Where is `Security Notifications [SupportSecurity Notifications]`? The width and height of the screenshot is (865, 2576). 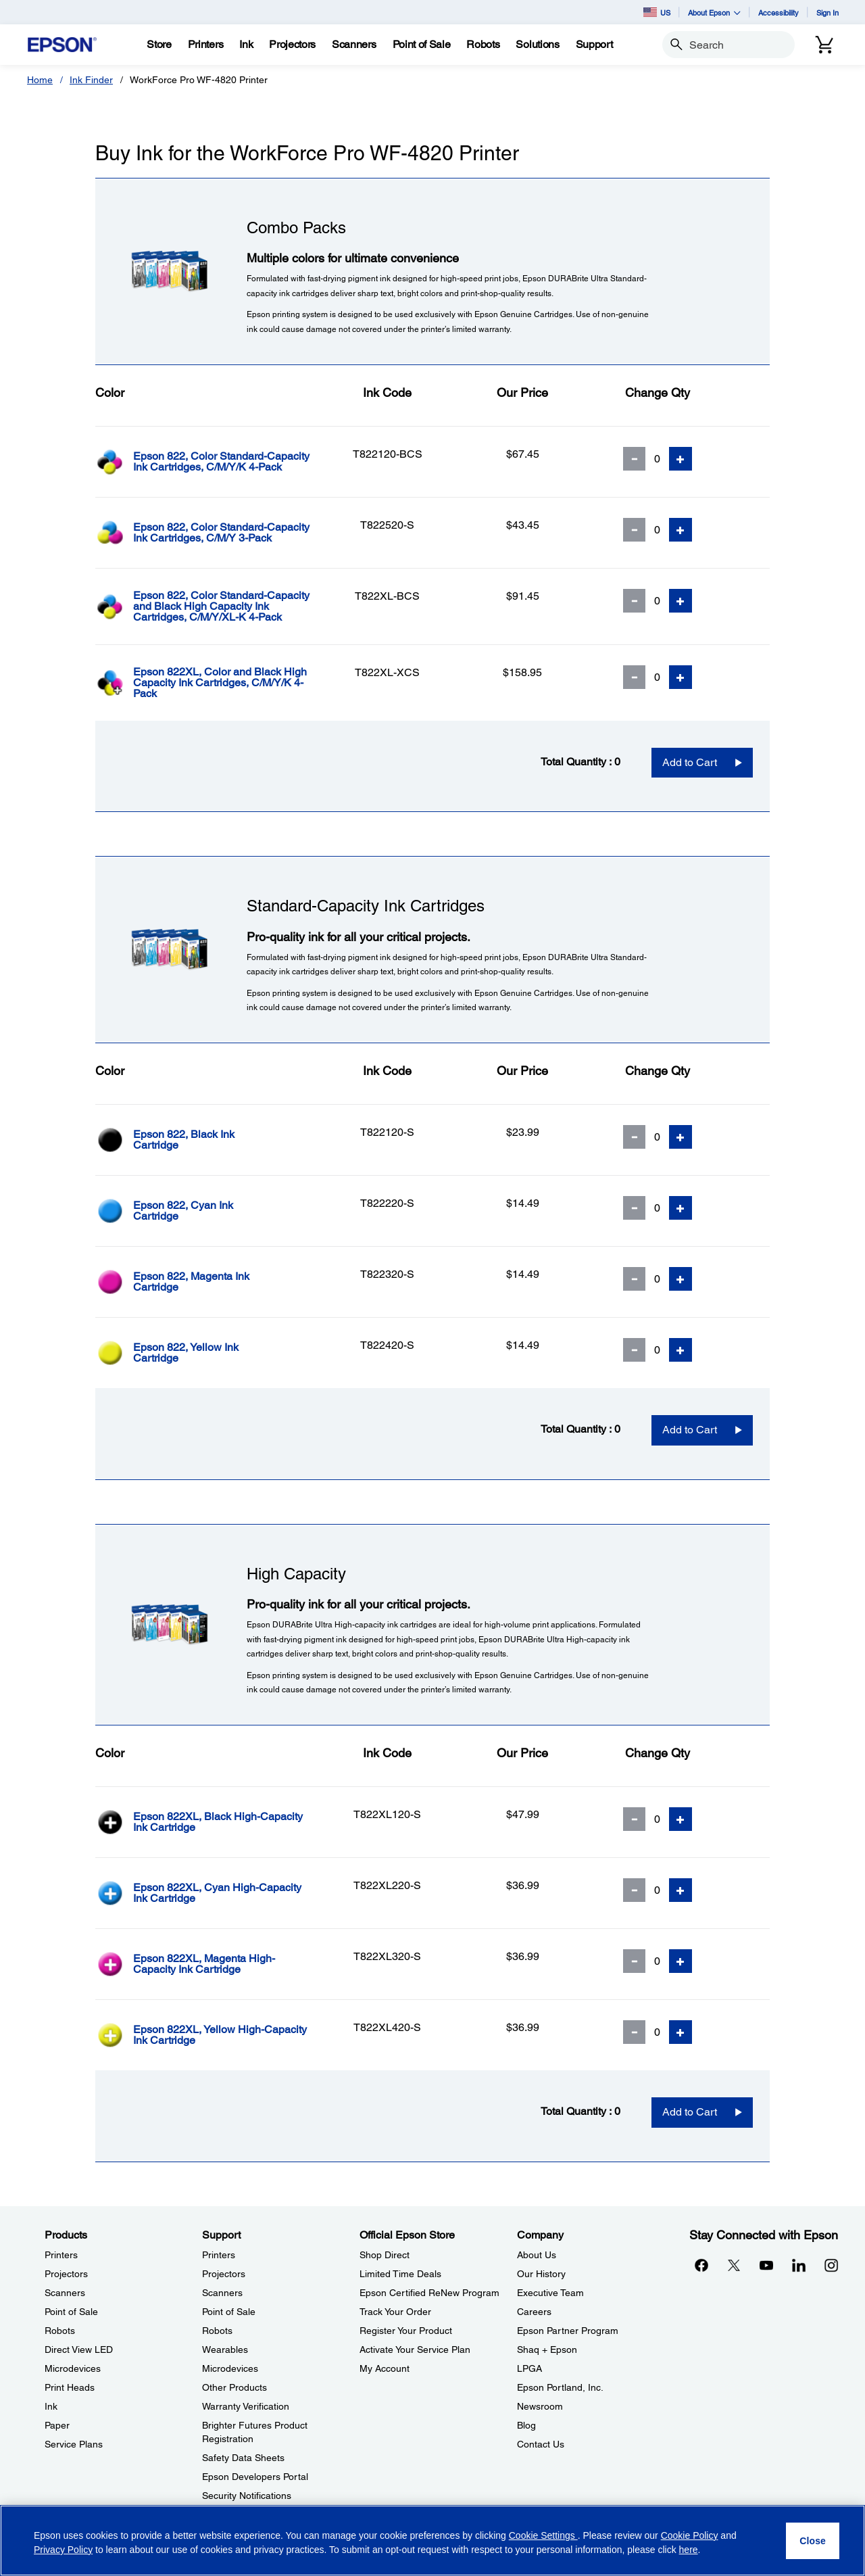
Security Notifications [SupportSecurity Notifications] is located at coordinates (246, 2495).